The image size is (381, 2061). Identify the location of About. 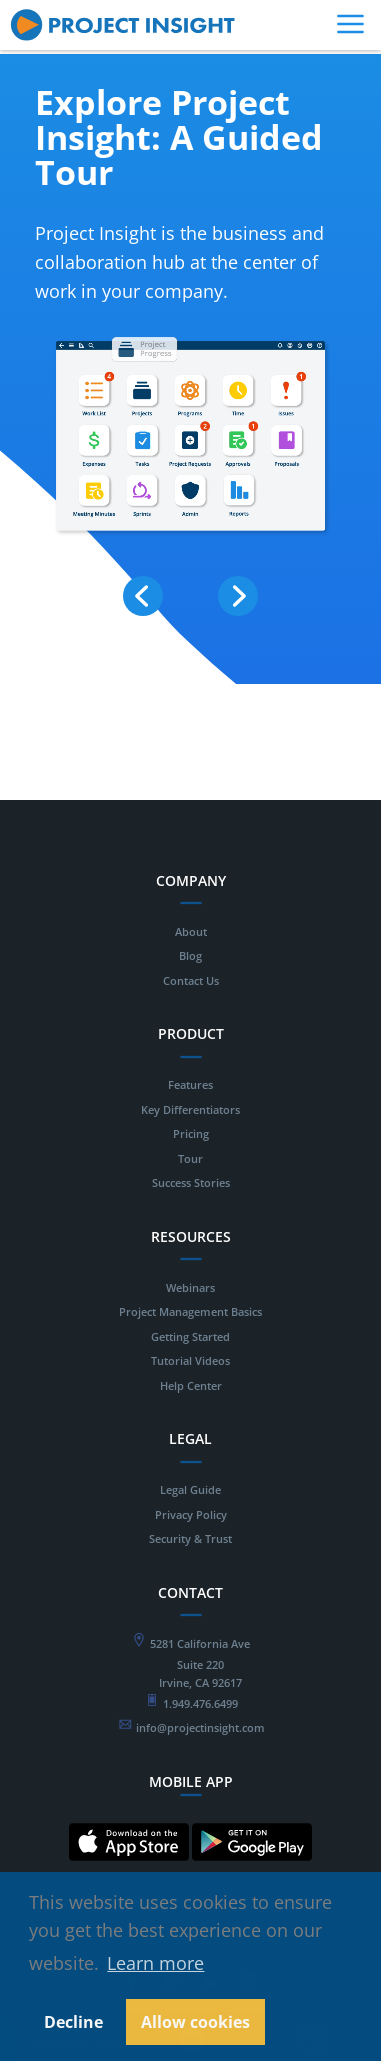
(191, 931).